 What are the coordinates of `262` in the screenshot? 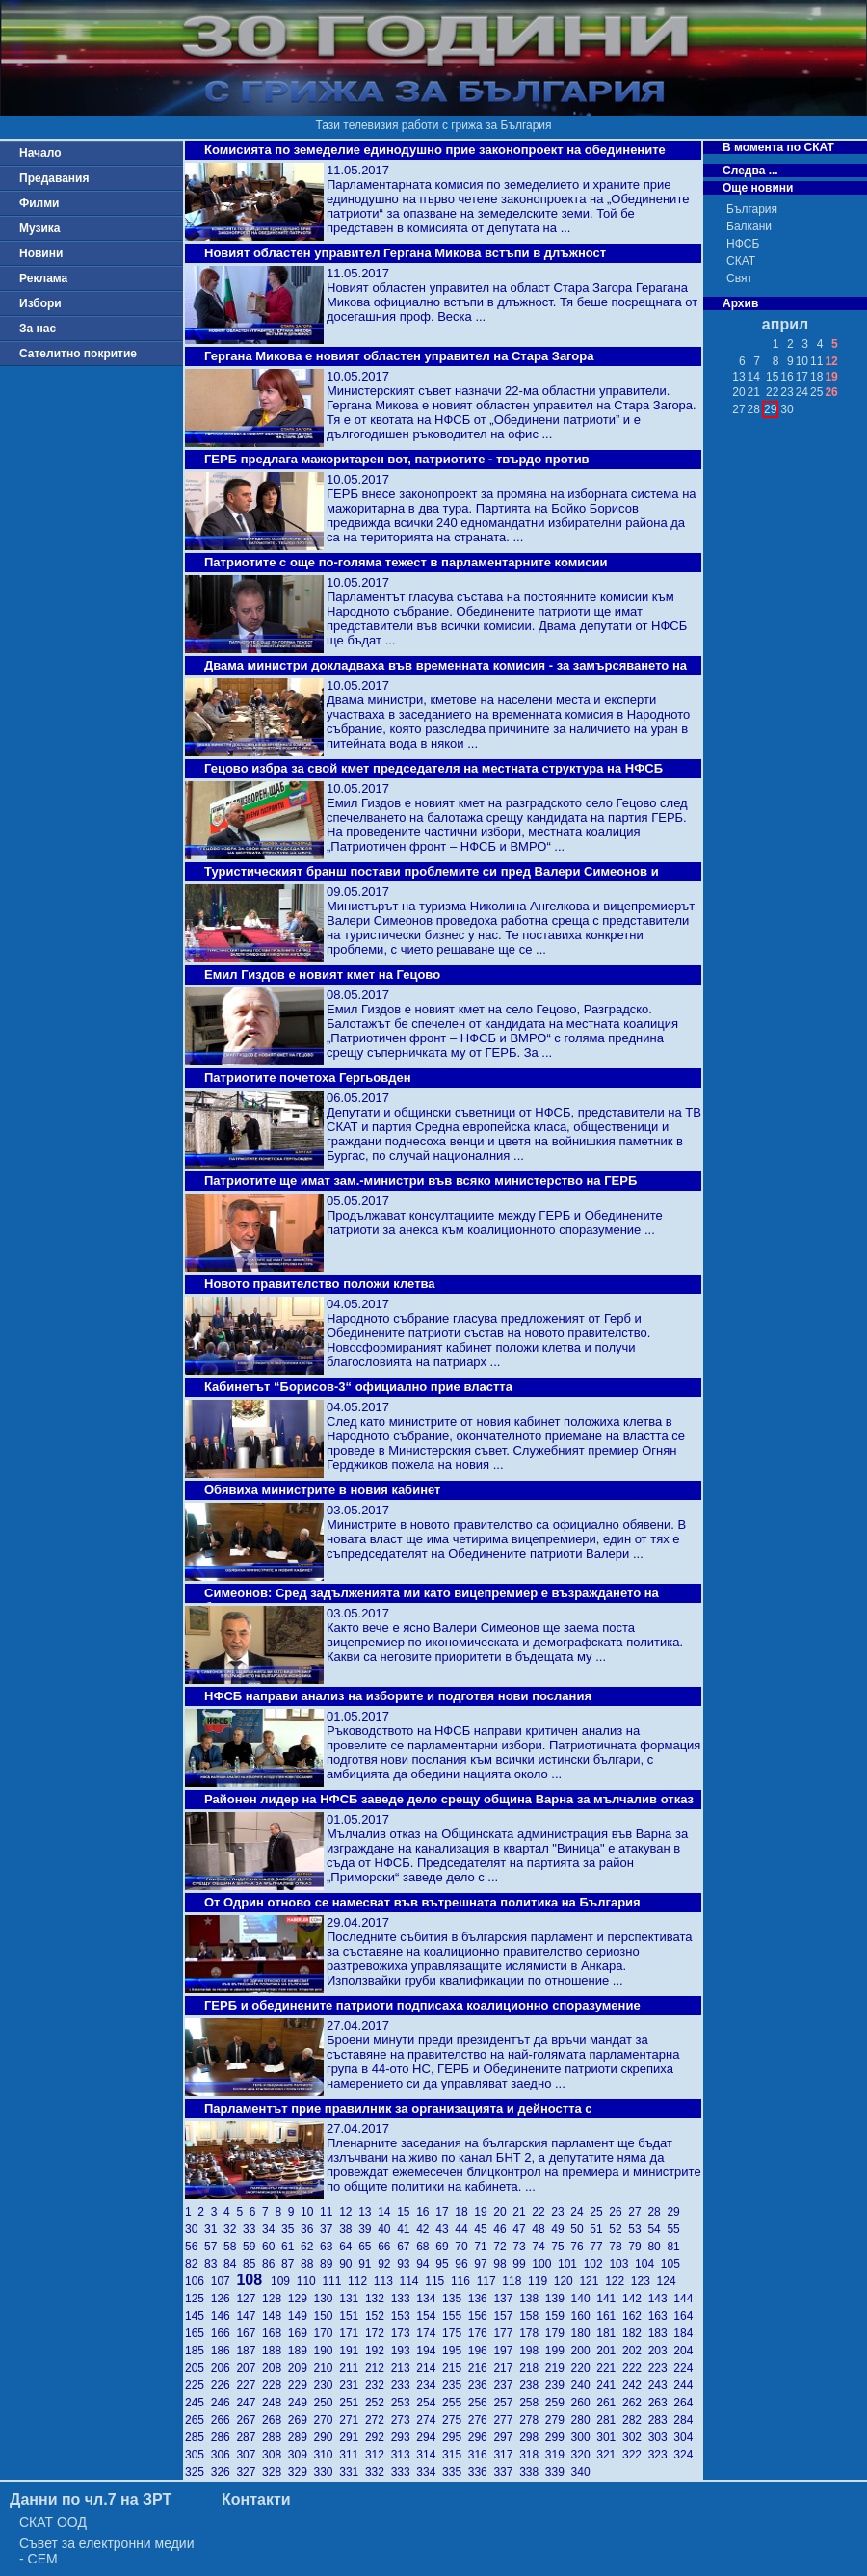 It's located at (635, 2402).